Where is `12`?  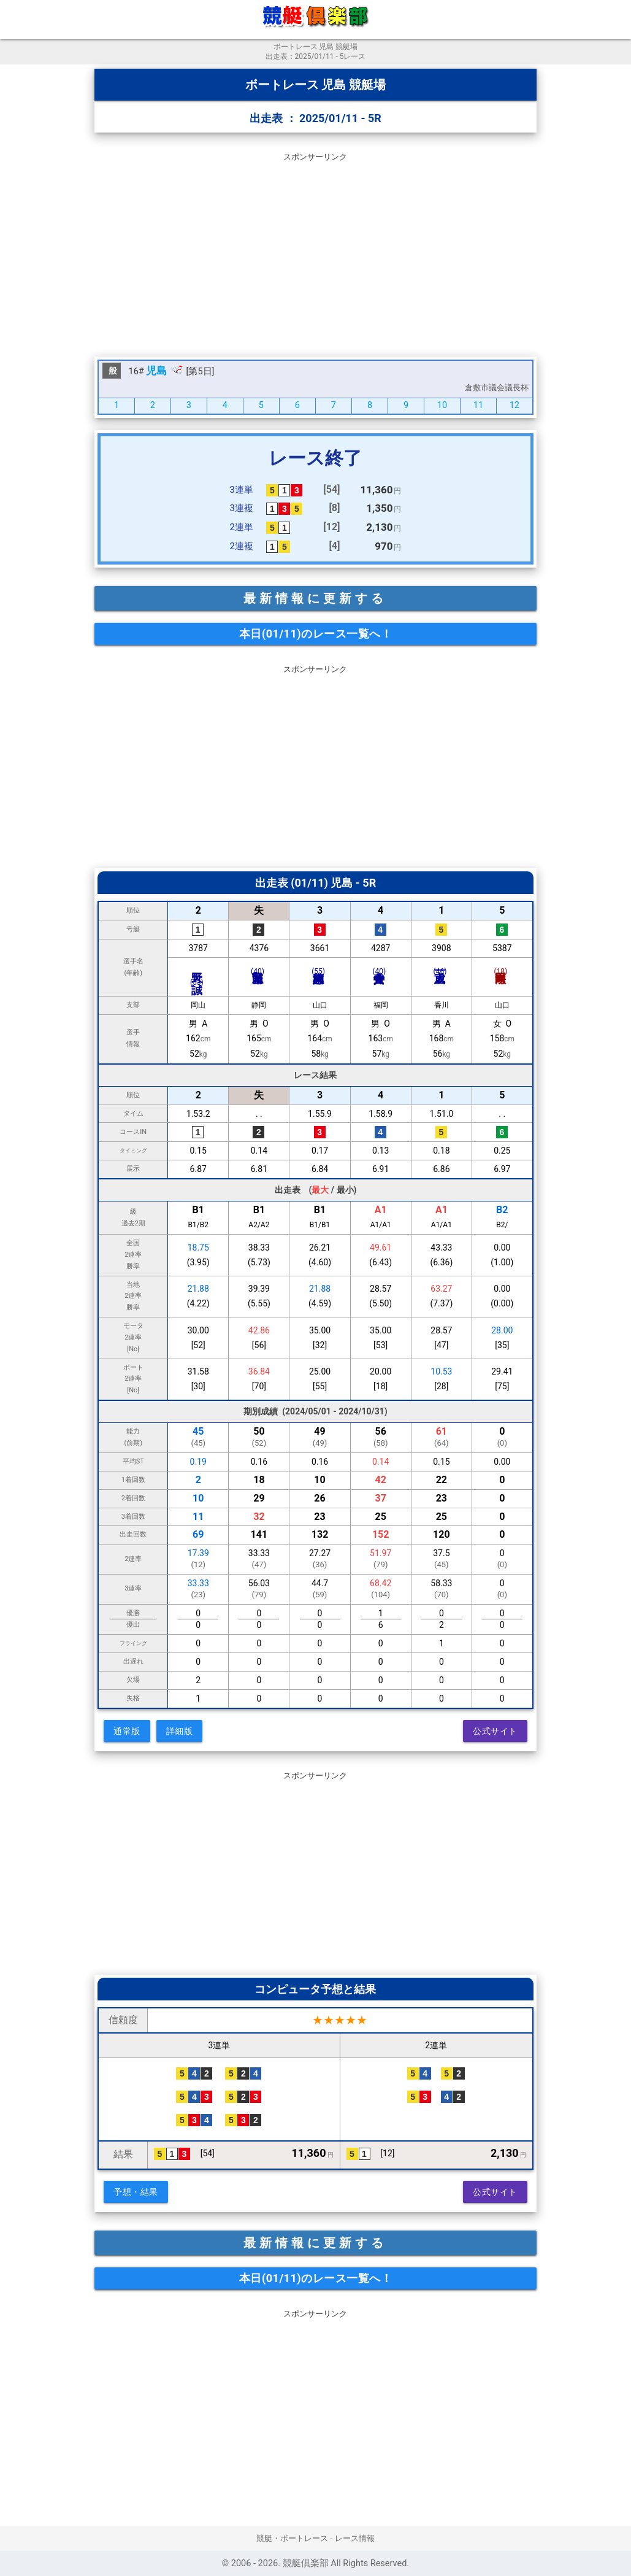
12 is located at coordinates (514, 405).